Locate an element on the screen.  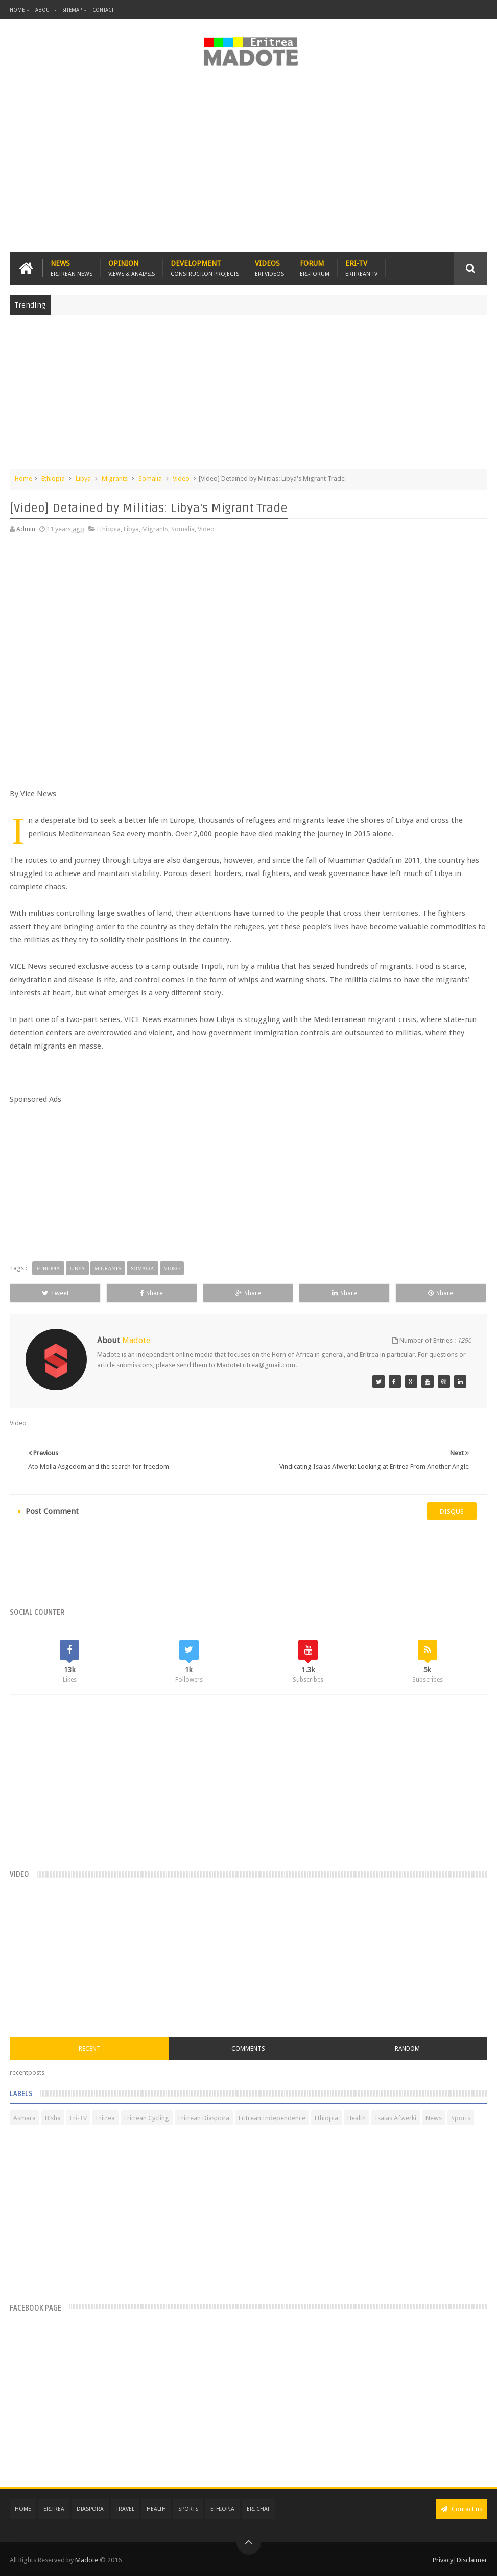
News is located at coordinates (71, 268).